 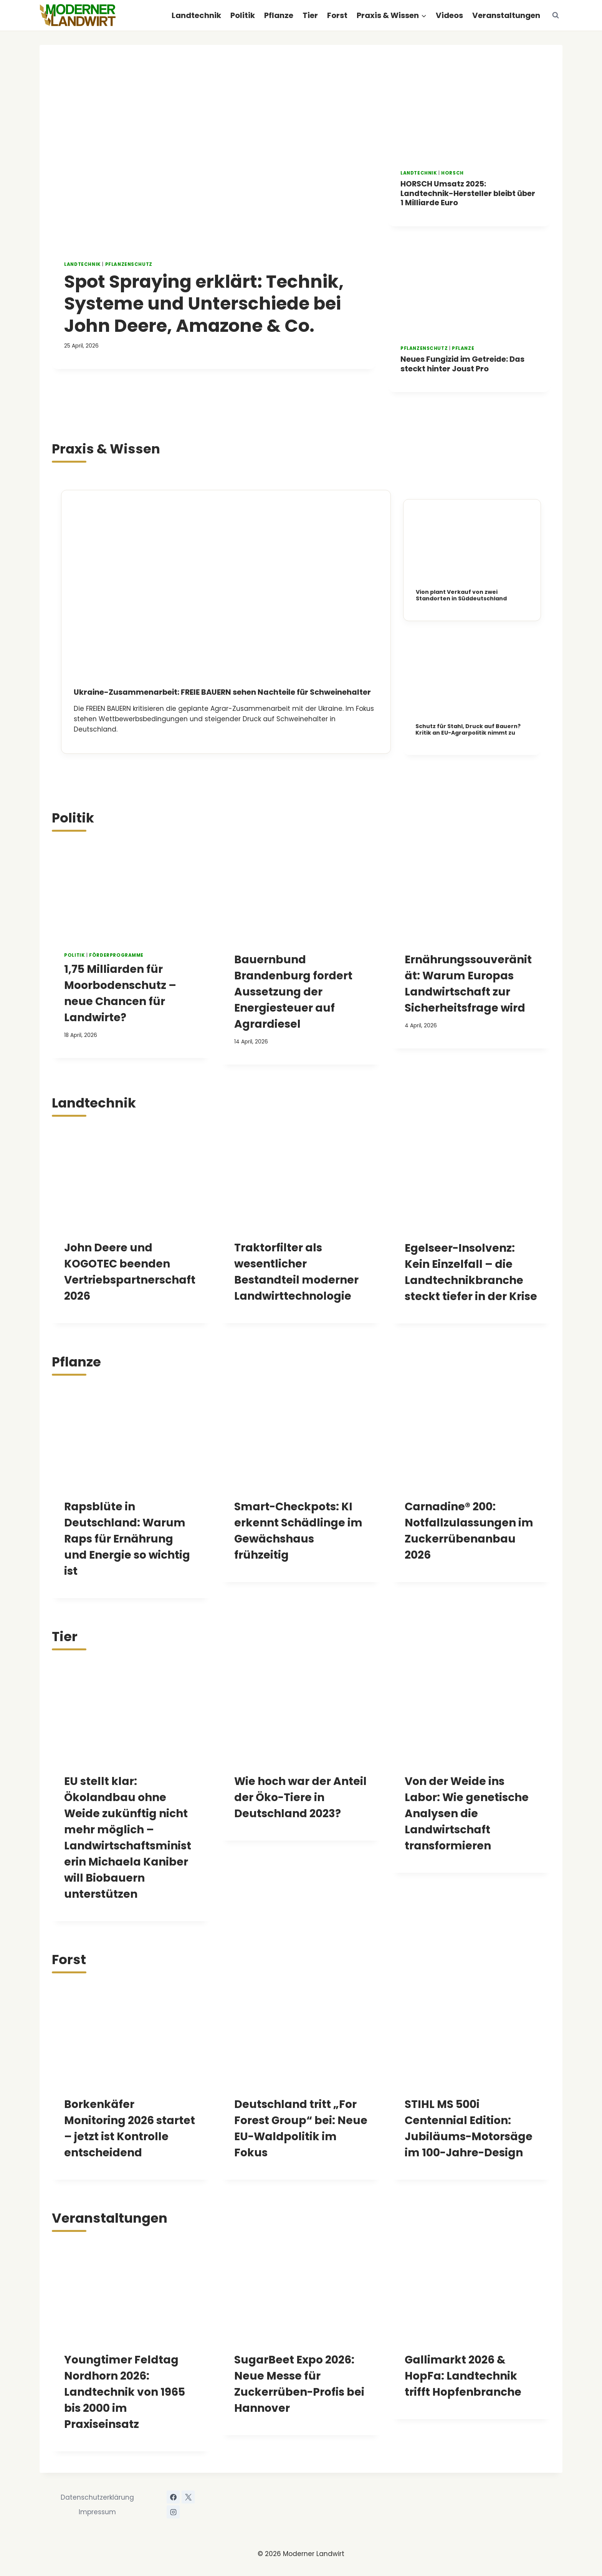 I want to click on Landtechnik, so click(x=196, y=15).